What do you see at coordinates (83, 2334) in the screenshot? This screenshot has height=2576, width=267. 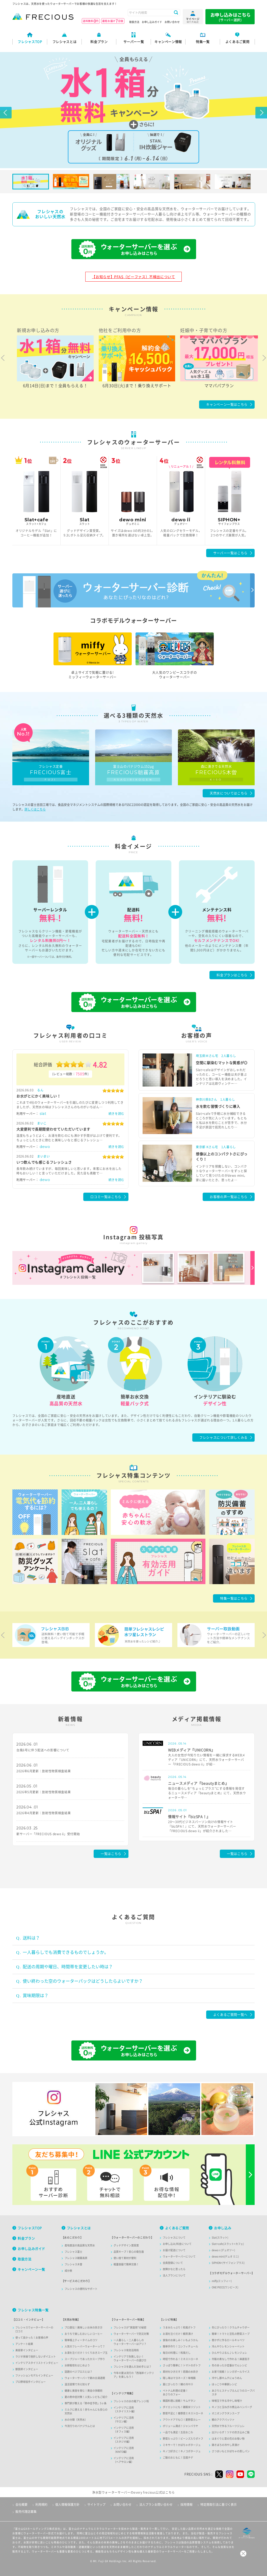 I see `おうちで楽しむおいしいコーヒー` at bounding box center [83, 2334].